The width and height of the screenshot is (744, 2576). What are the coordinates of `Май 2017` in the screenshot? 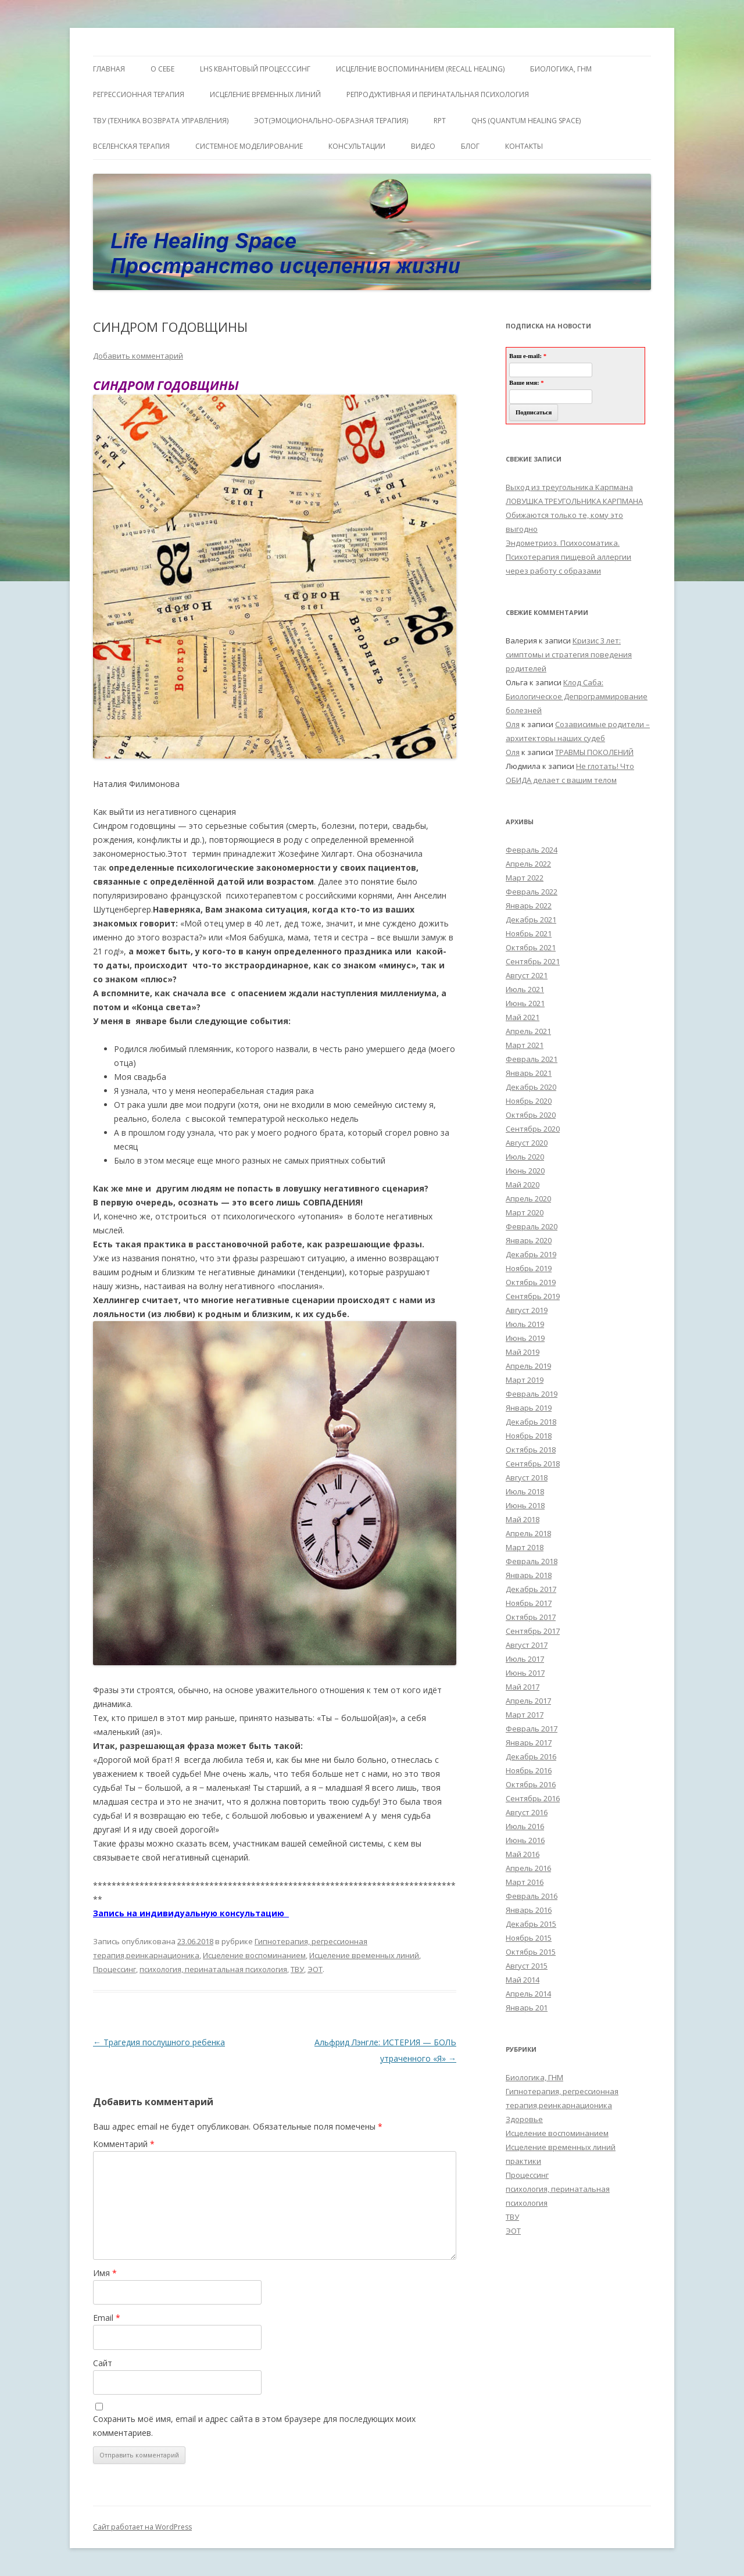 It's located at (522, 1686).